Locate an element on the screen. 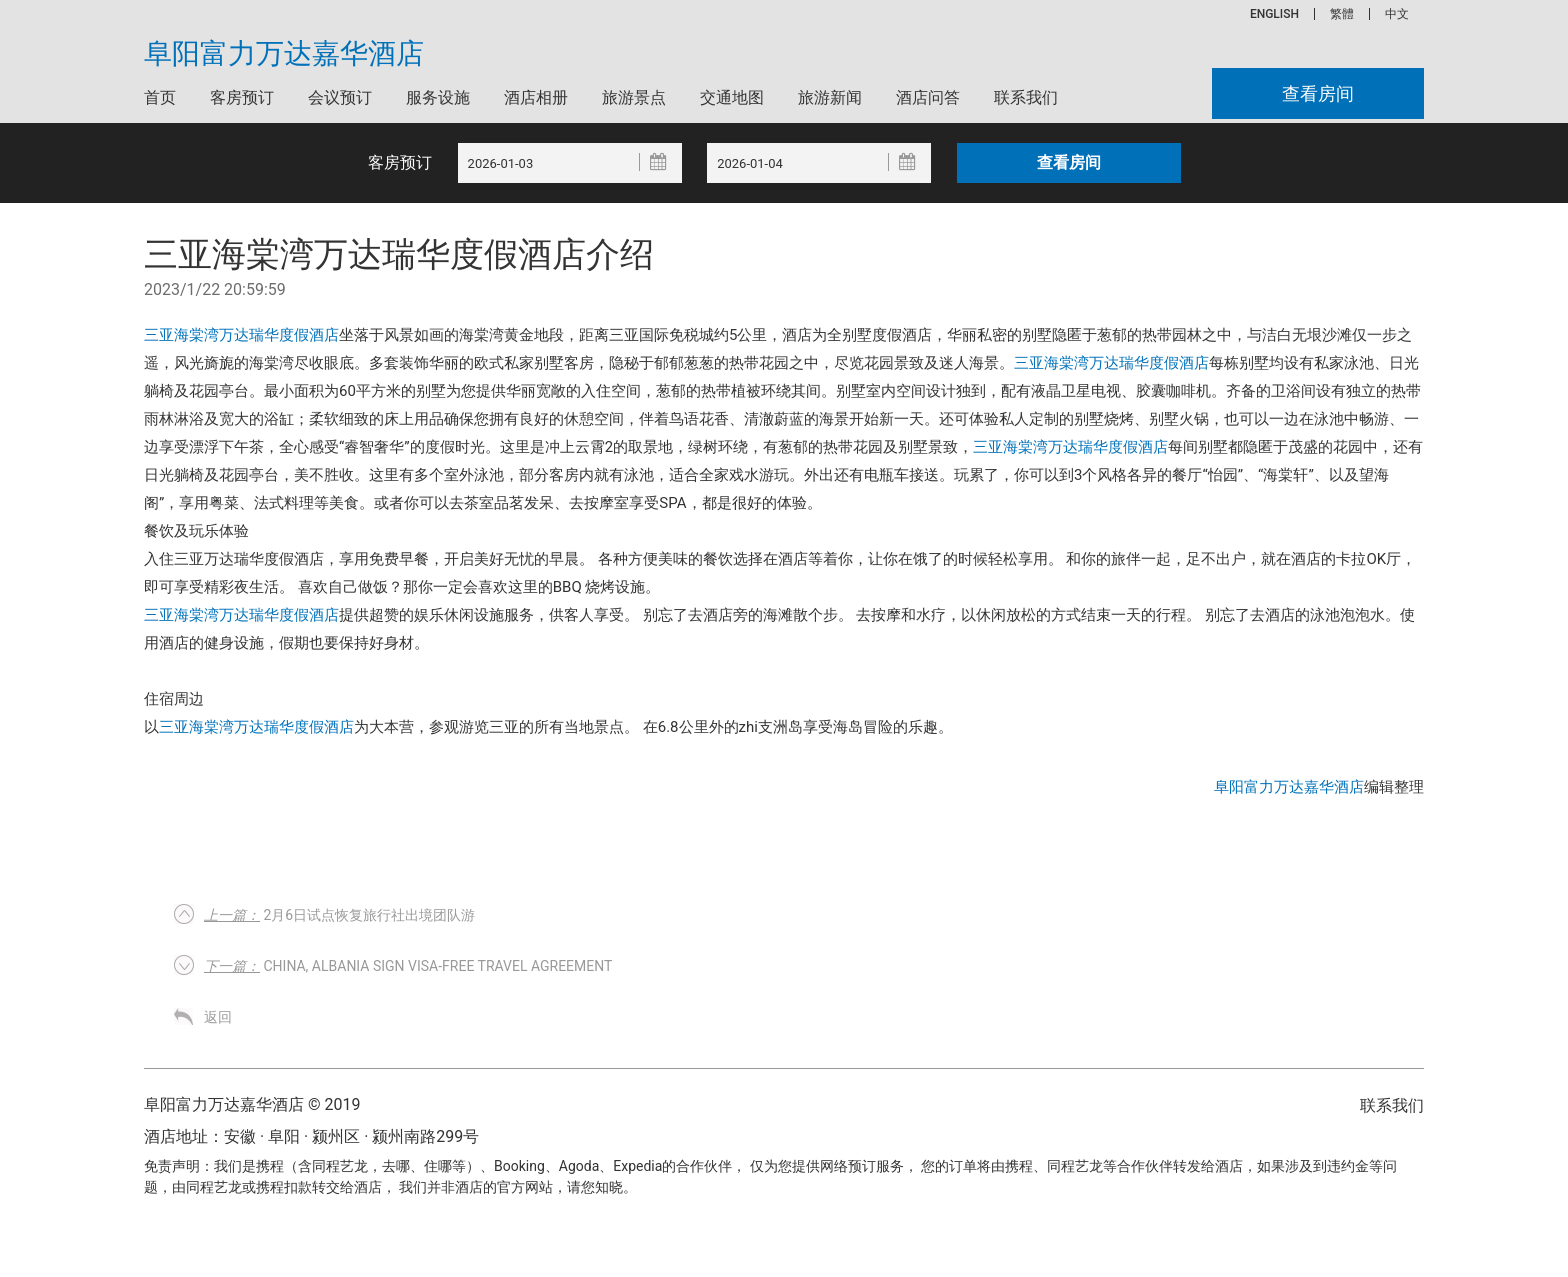  酒店相册 is located at coordinates (536, 97).